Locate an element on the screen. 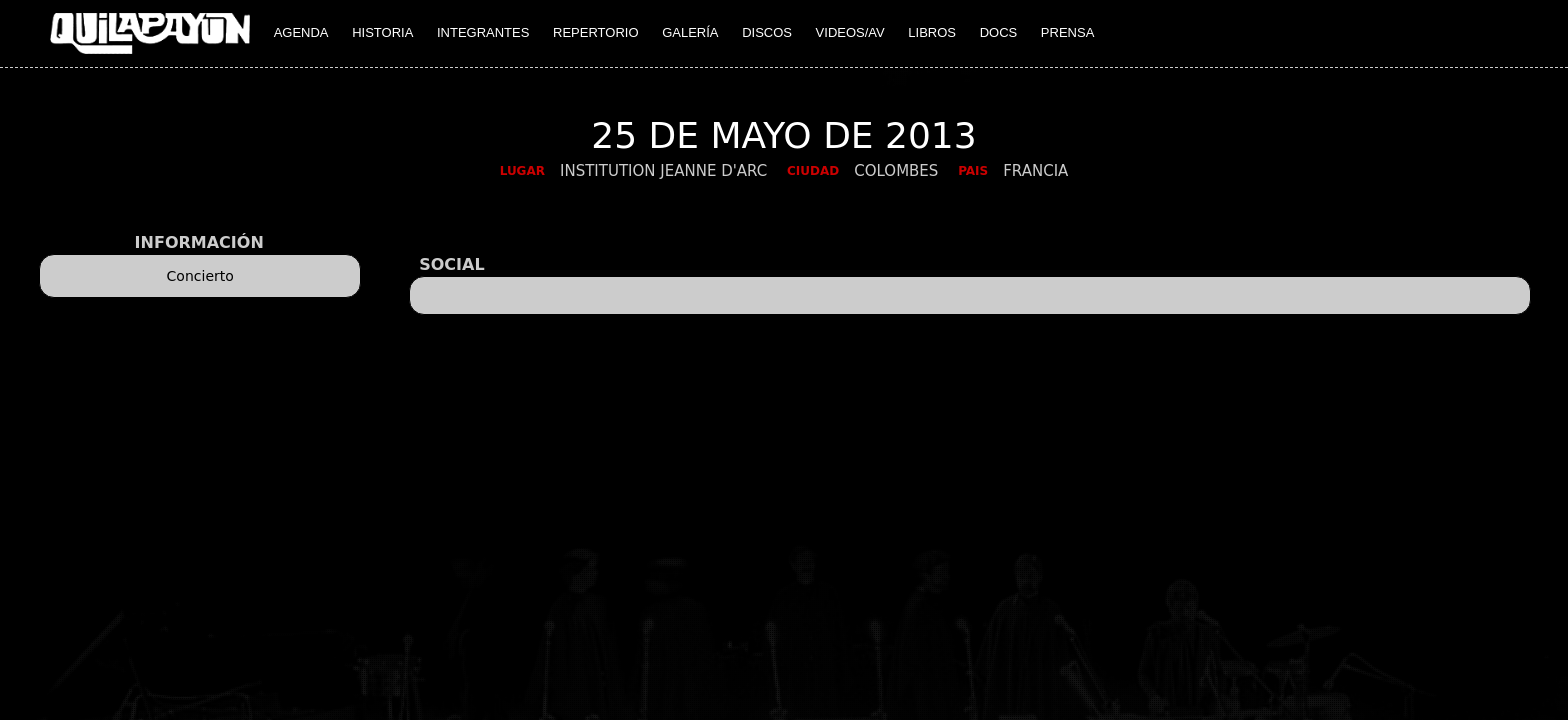  AGENDA is located at coordinates (301, 32).